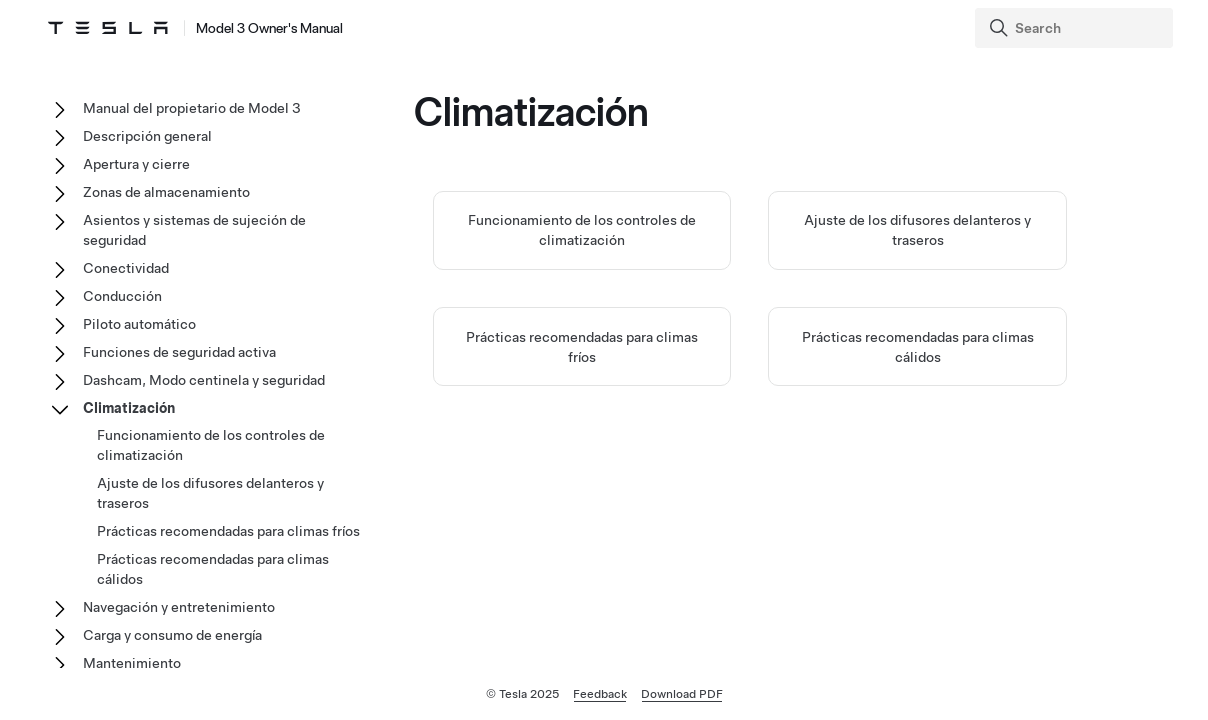 The width and height of the screenshot is (1208, 720). Describe the element at coordinates (1076, 28) in the screenshot. I see `[Search]` at that location.